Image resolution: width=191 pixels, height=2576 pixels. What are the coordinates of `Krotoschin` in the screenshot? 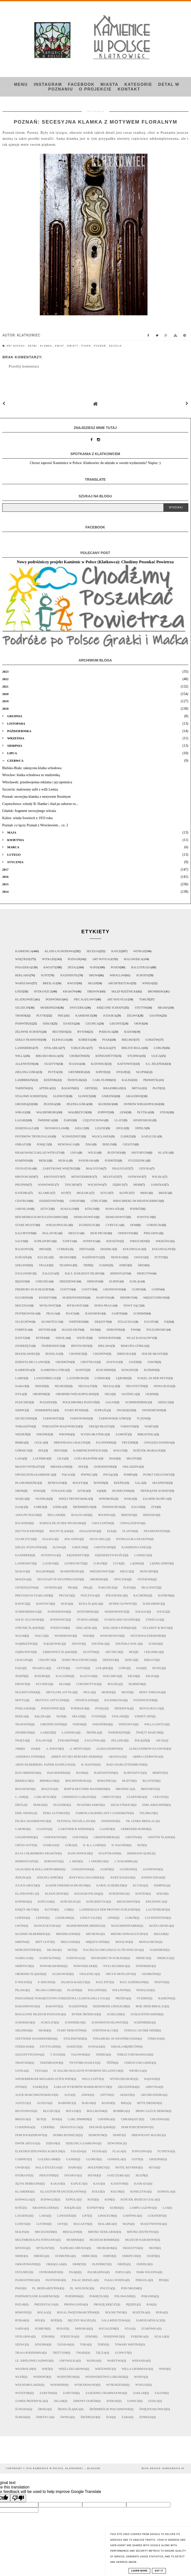 It's located at (24, 1176).